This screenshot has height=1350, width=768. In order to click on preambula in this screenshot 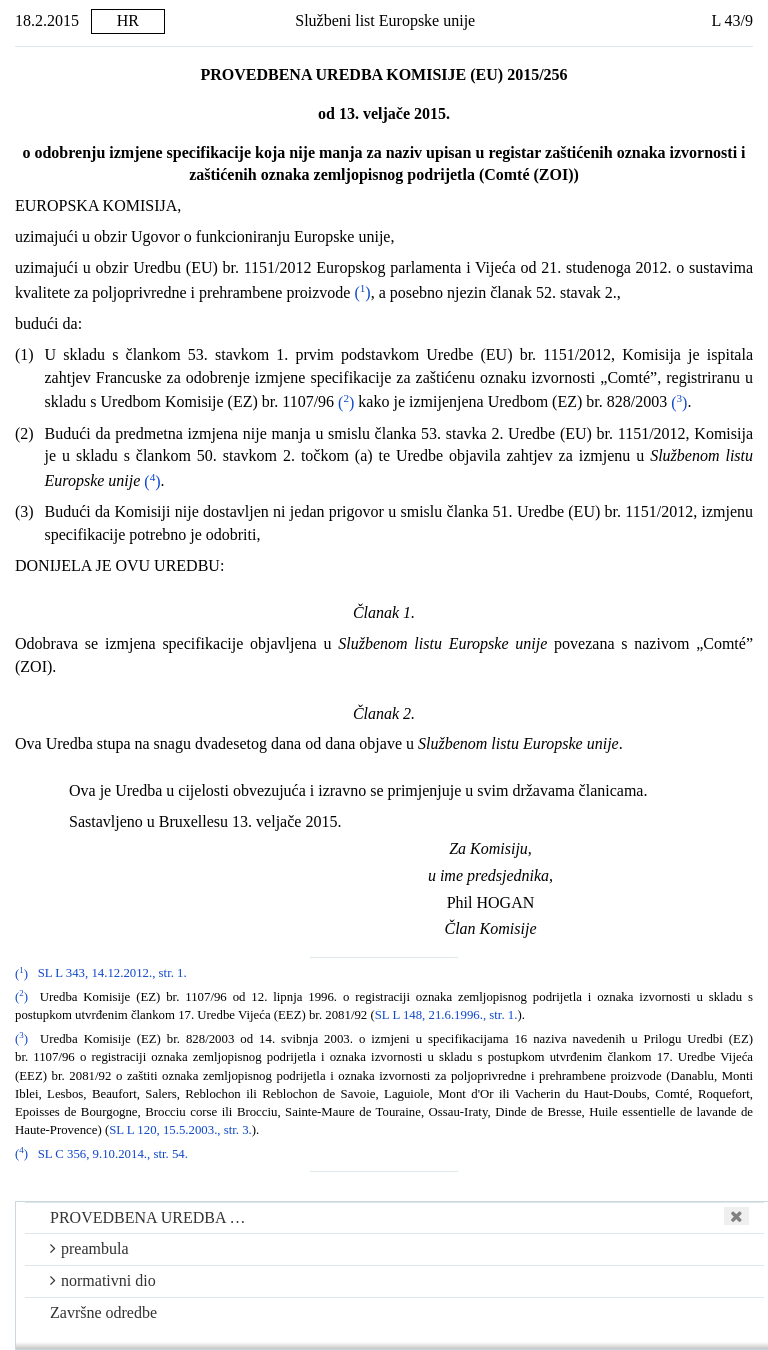, I will do `click(89, 1248)`.